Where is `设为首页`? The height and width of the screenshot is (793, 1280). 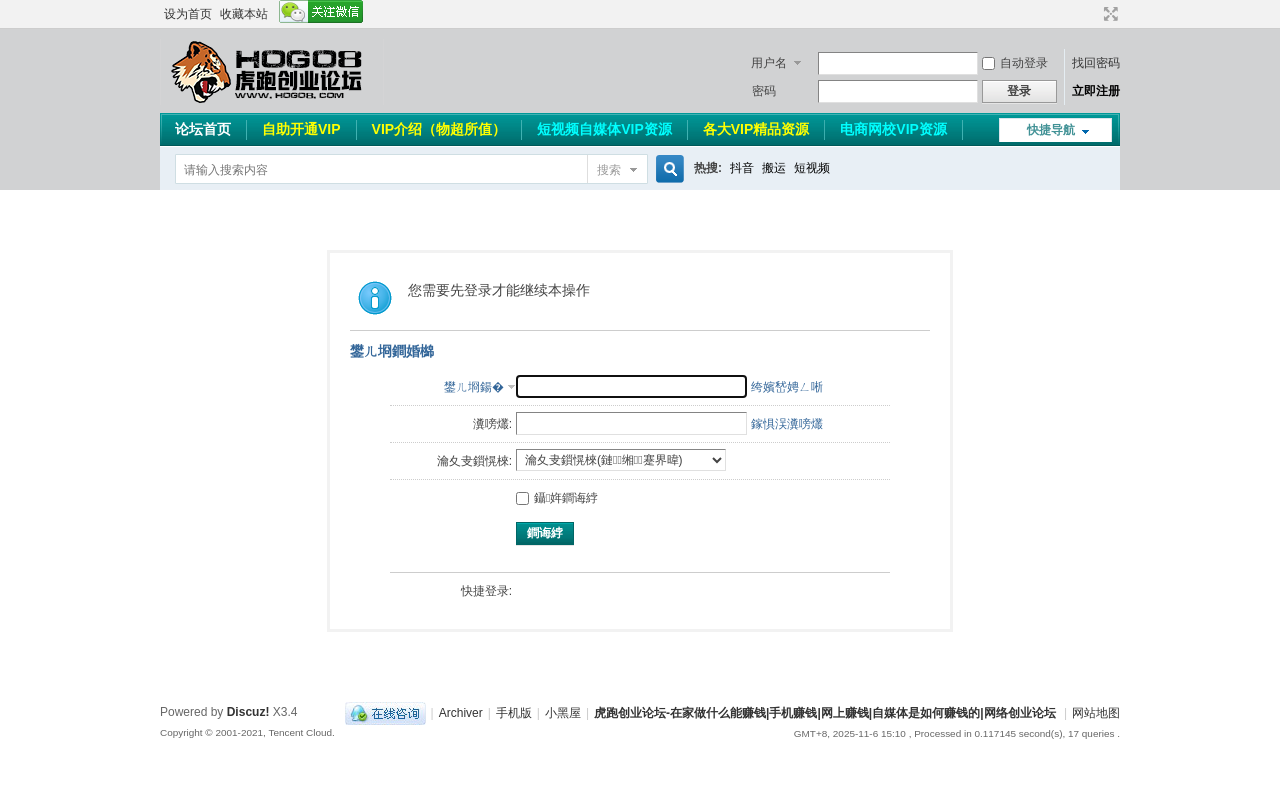 设为首页 is located at coordinates (188, 14).